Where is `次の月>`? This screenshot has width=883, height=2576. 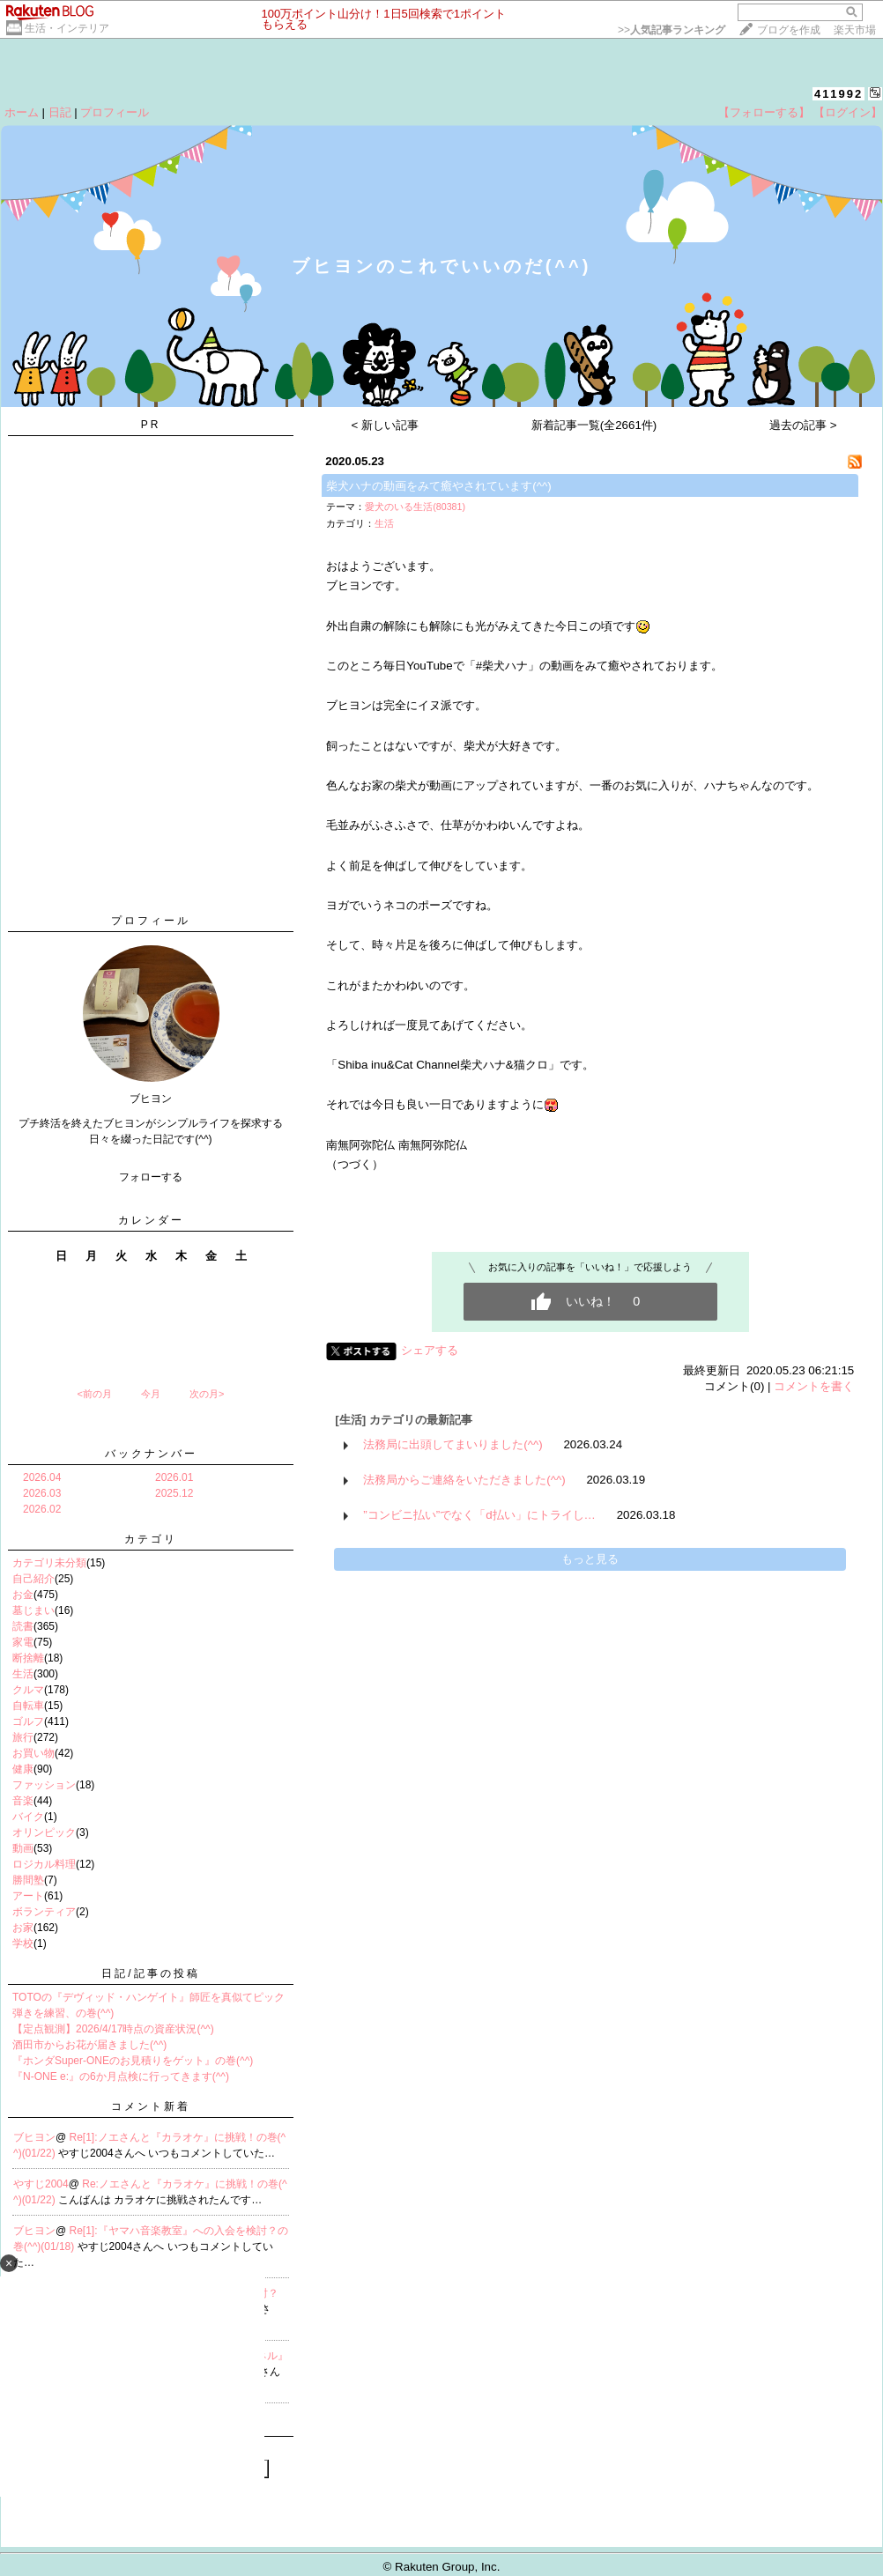
次の月> is located at coordinates (206, 1393).